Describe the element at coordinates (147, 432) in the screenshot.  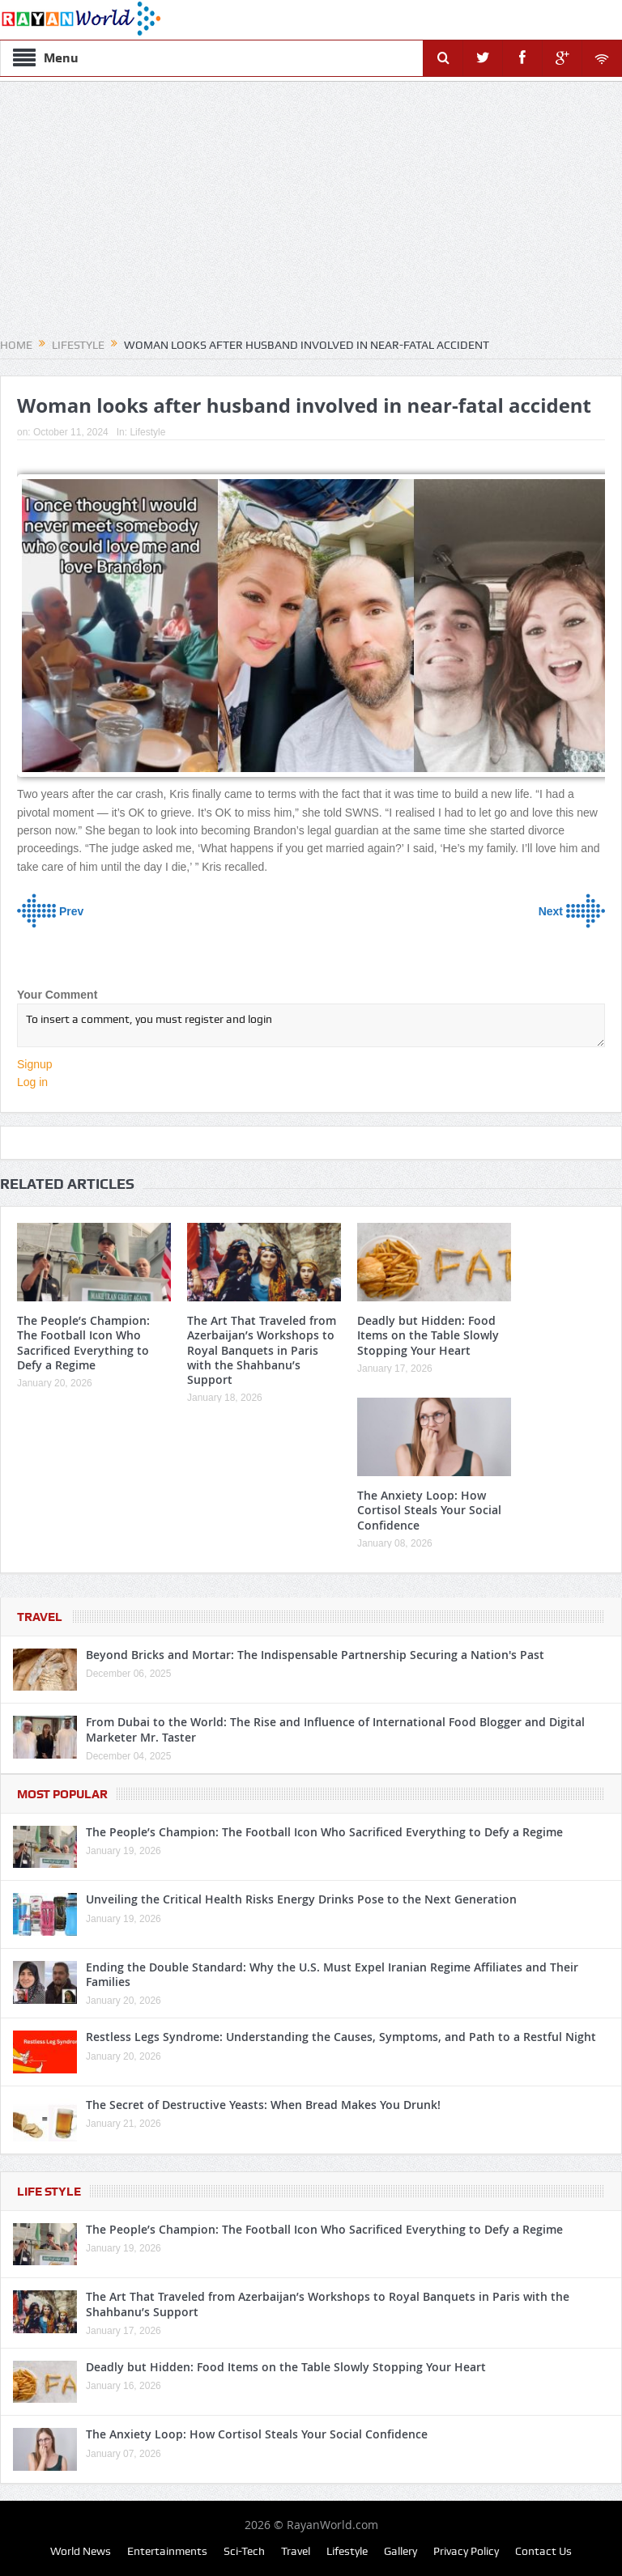
I see `Lifestyle` at that location.